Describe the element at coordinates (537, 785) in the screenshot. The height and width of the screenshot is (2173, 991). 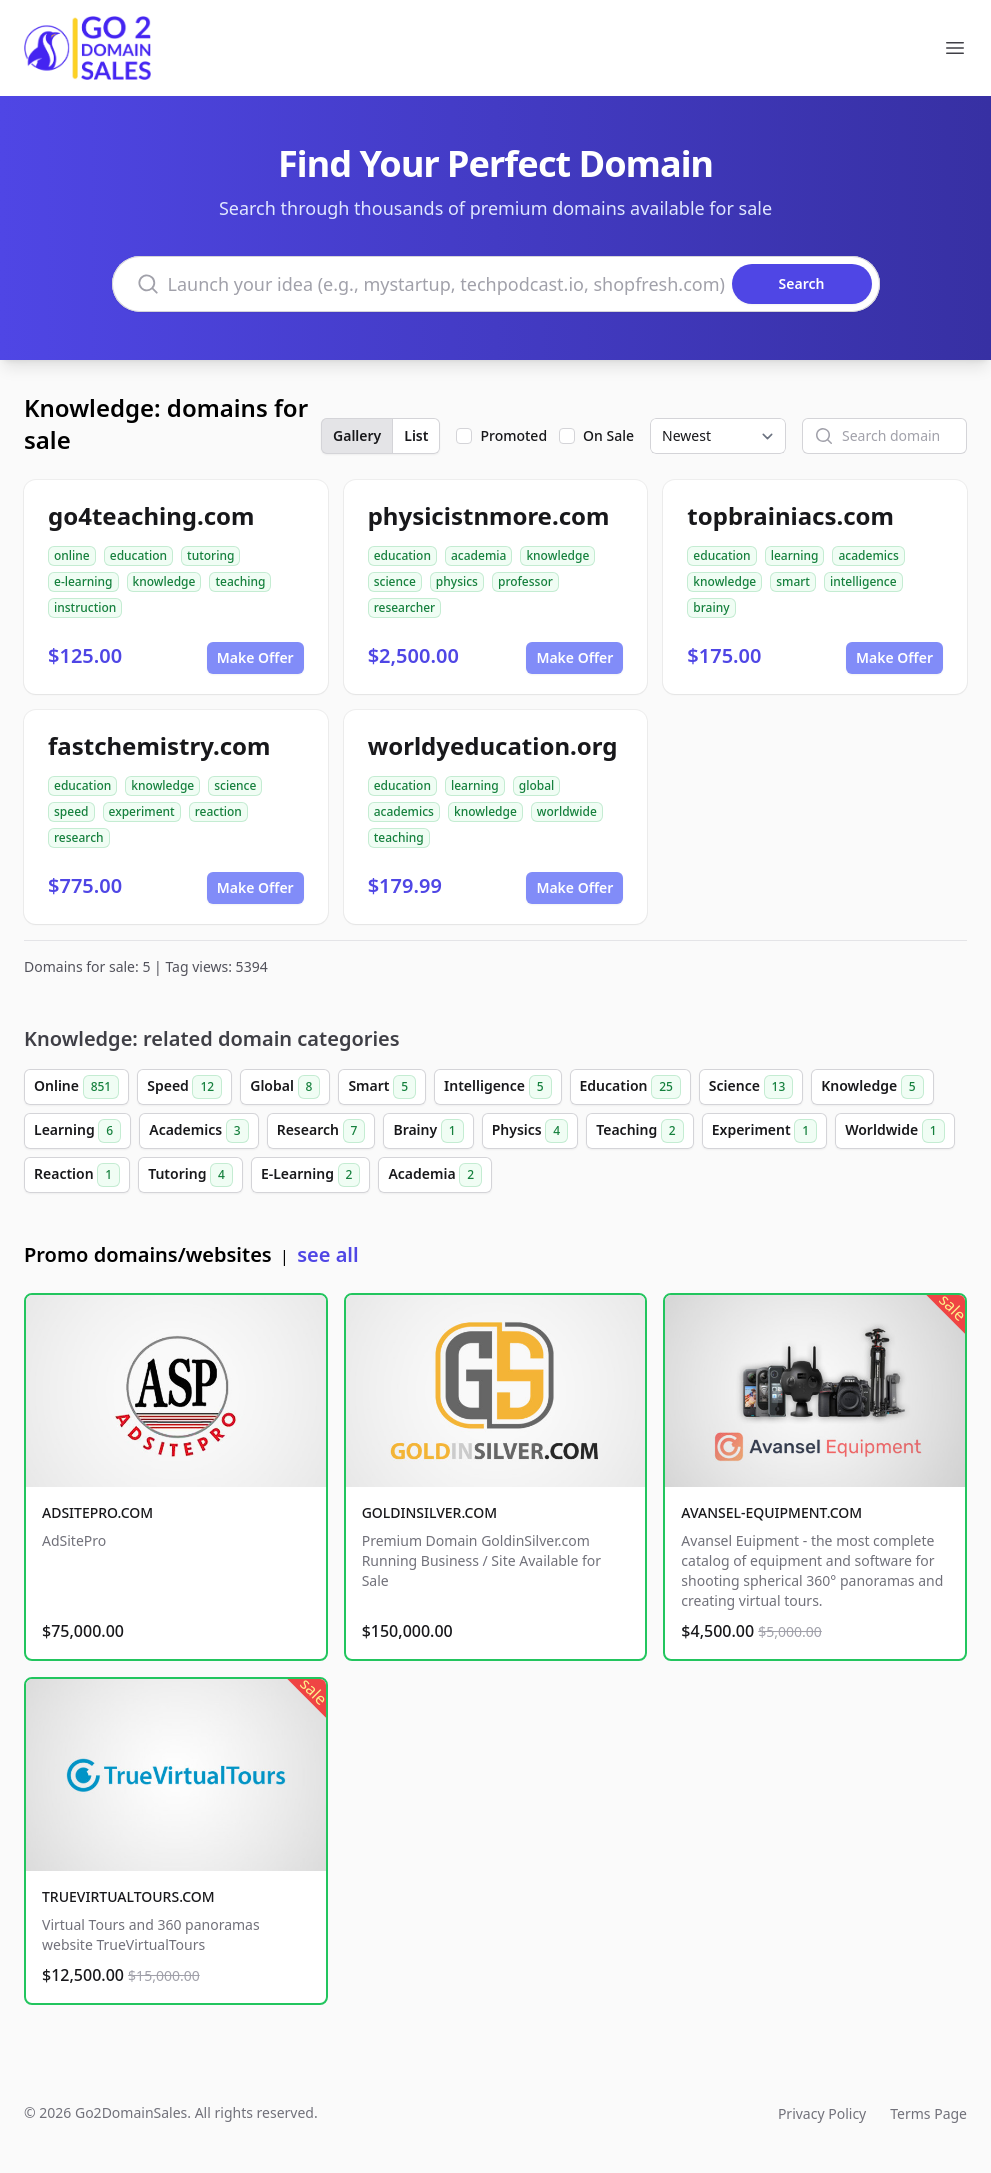
I see `global` at that location.